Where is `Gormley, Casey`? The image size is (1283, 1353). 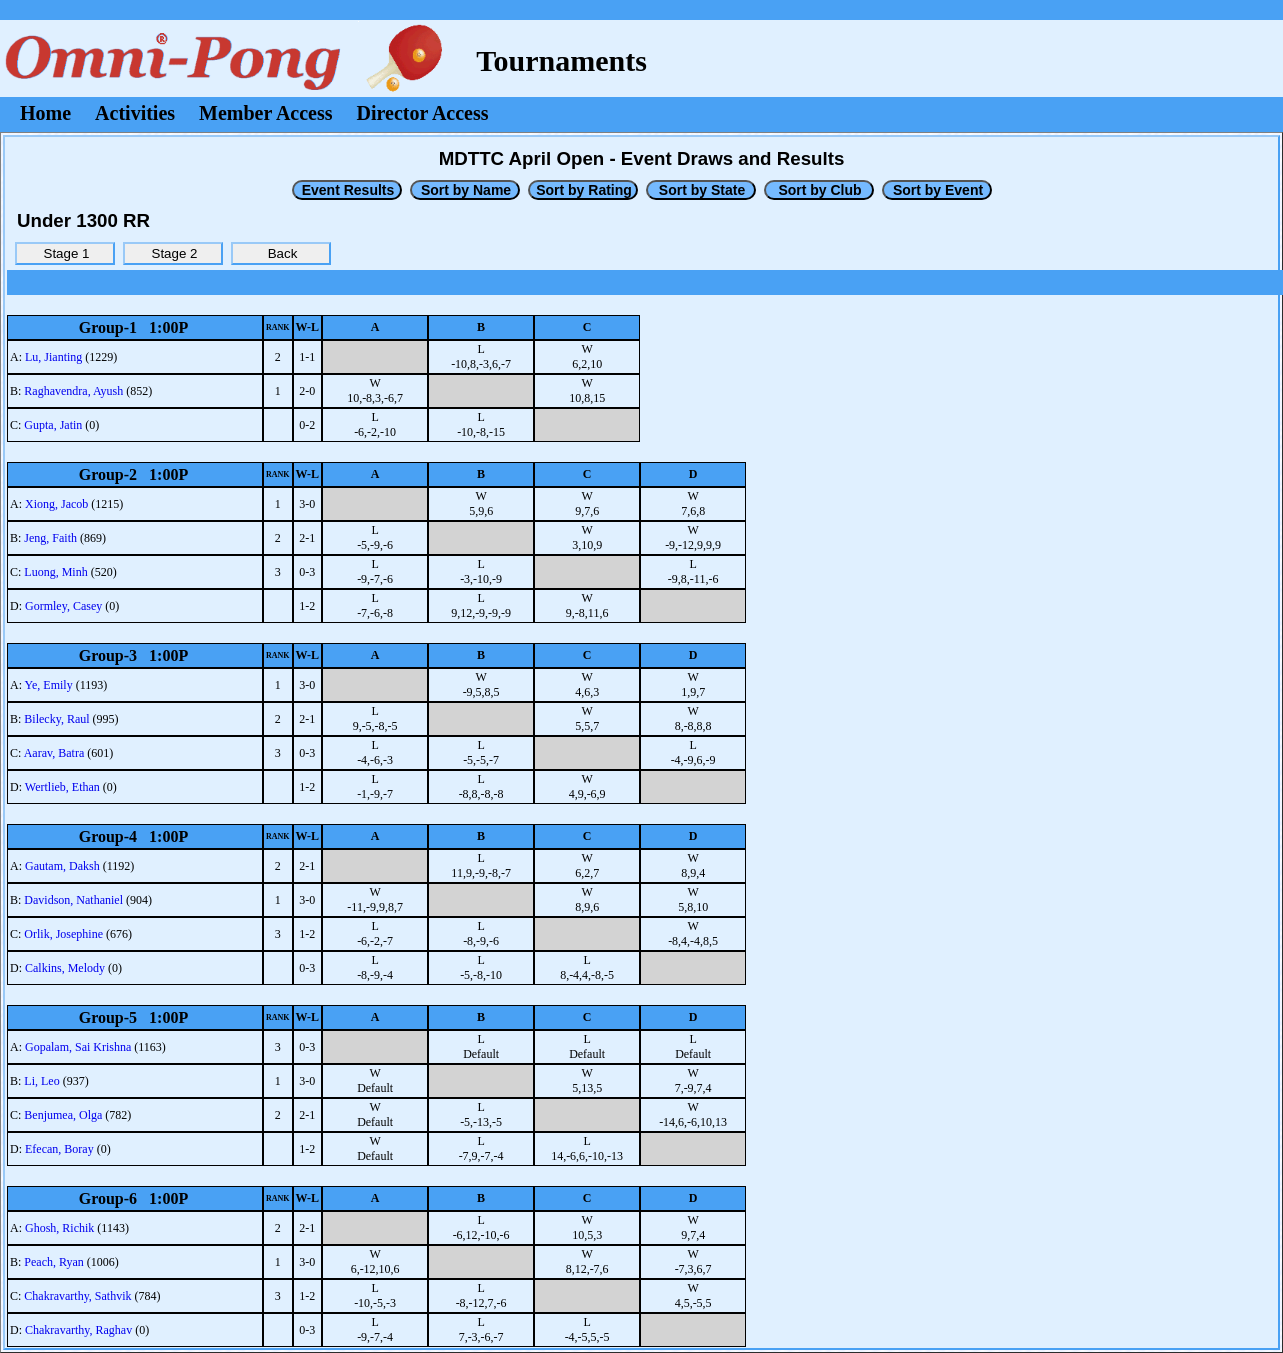
Gormley, Casey is located at coordinates (63, 606).